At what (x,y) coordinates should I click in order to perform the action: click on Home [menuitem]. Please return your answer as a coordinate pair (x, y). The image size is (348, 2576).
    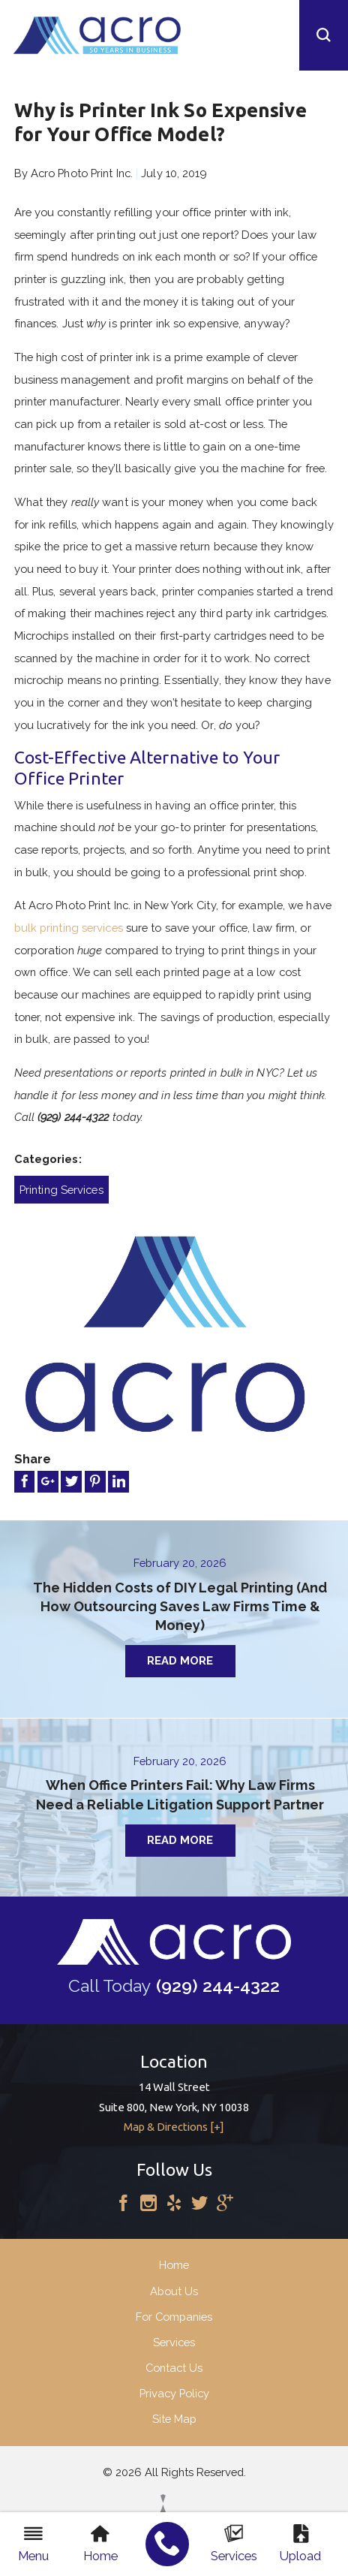
    Looking at the image, I should click on (100, 2543).